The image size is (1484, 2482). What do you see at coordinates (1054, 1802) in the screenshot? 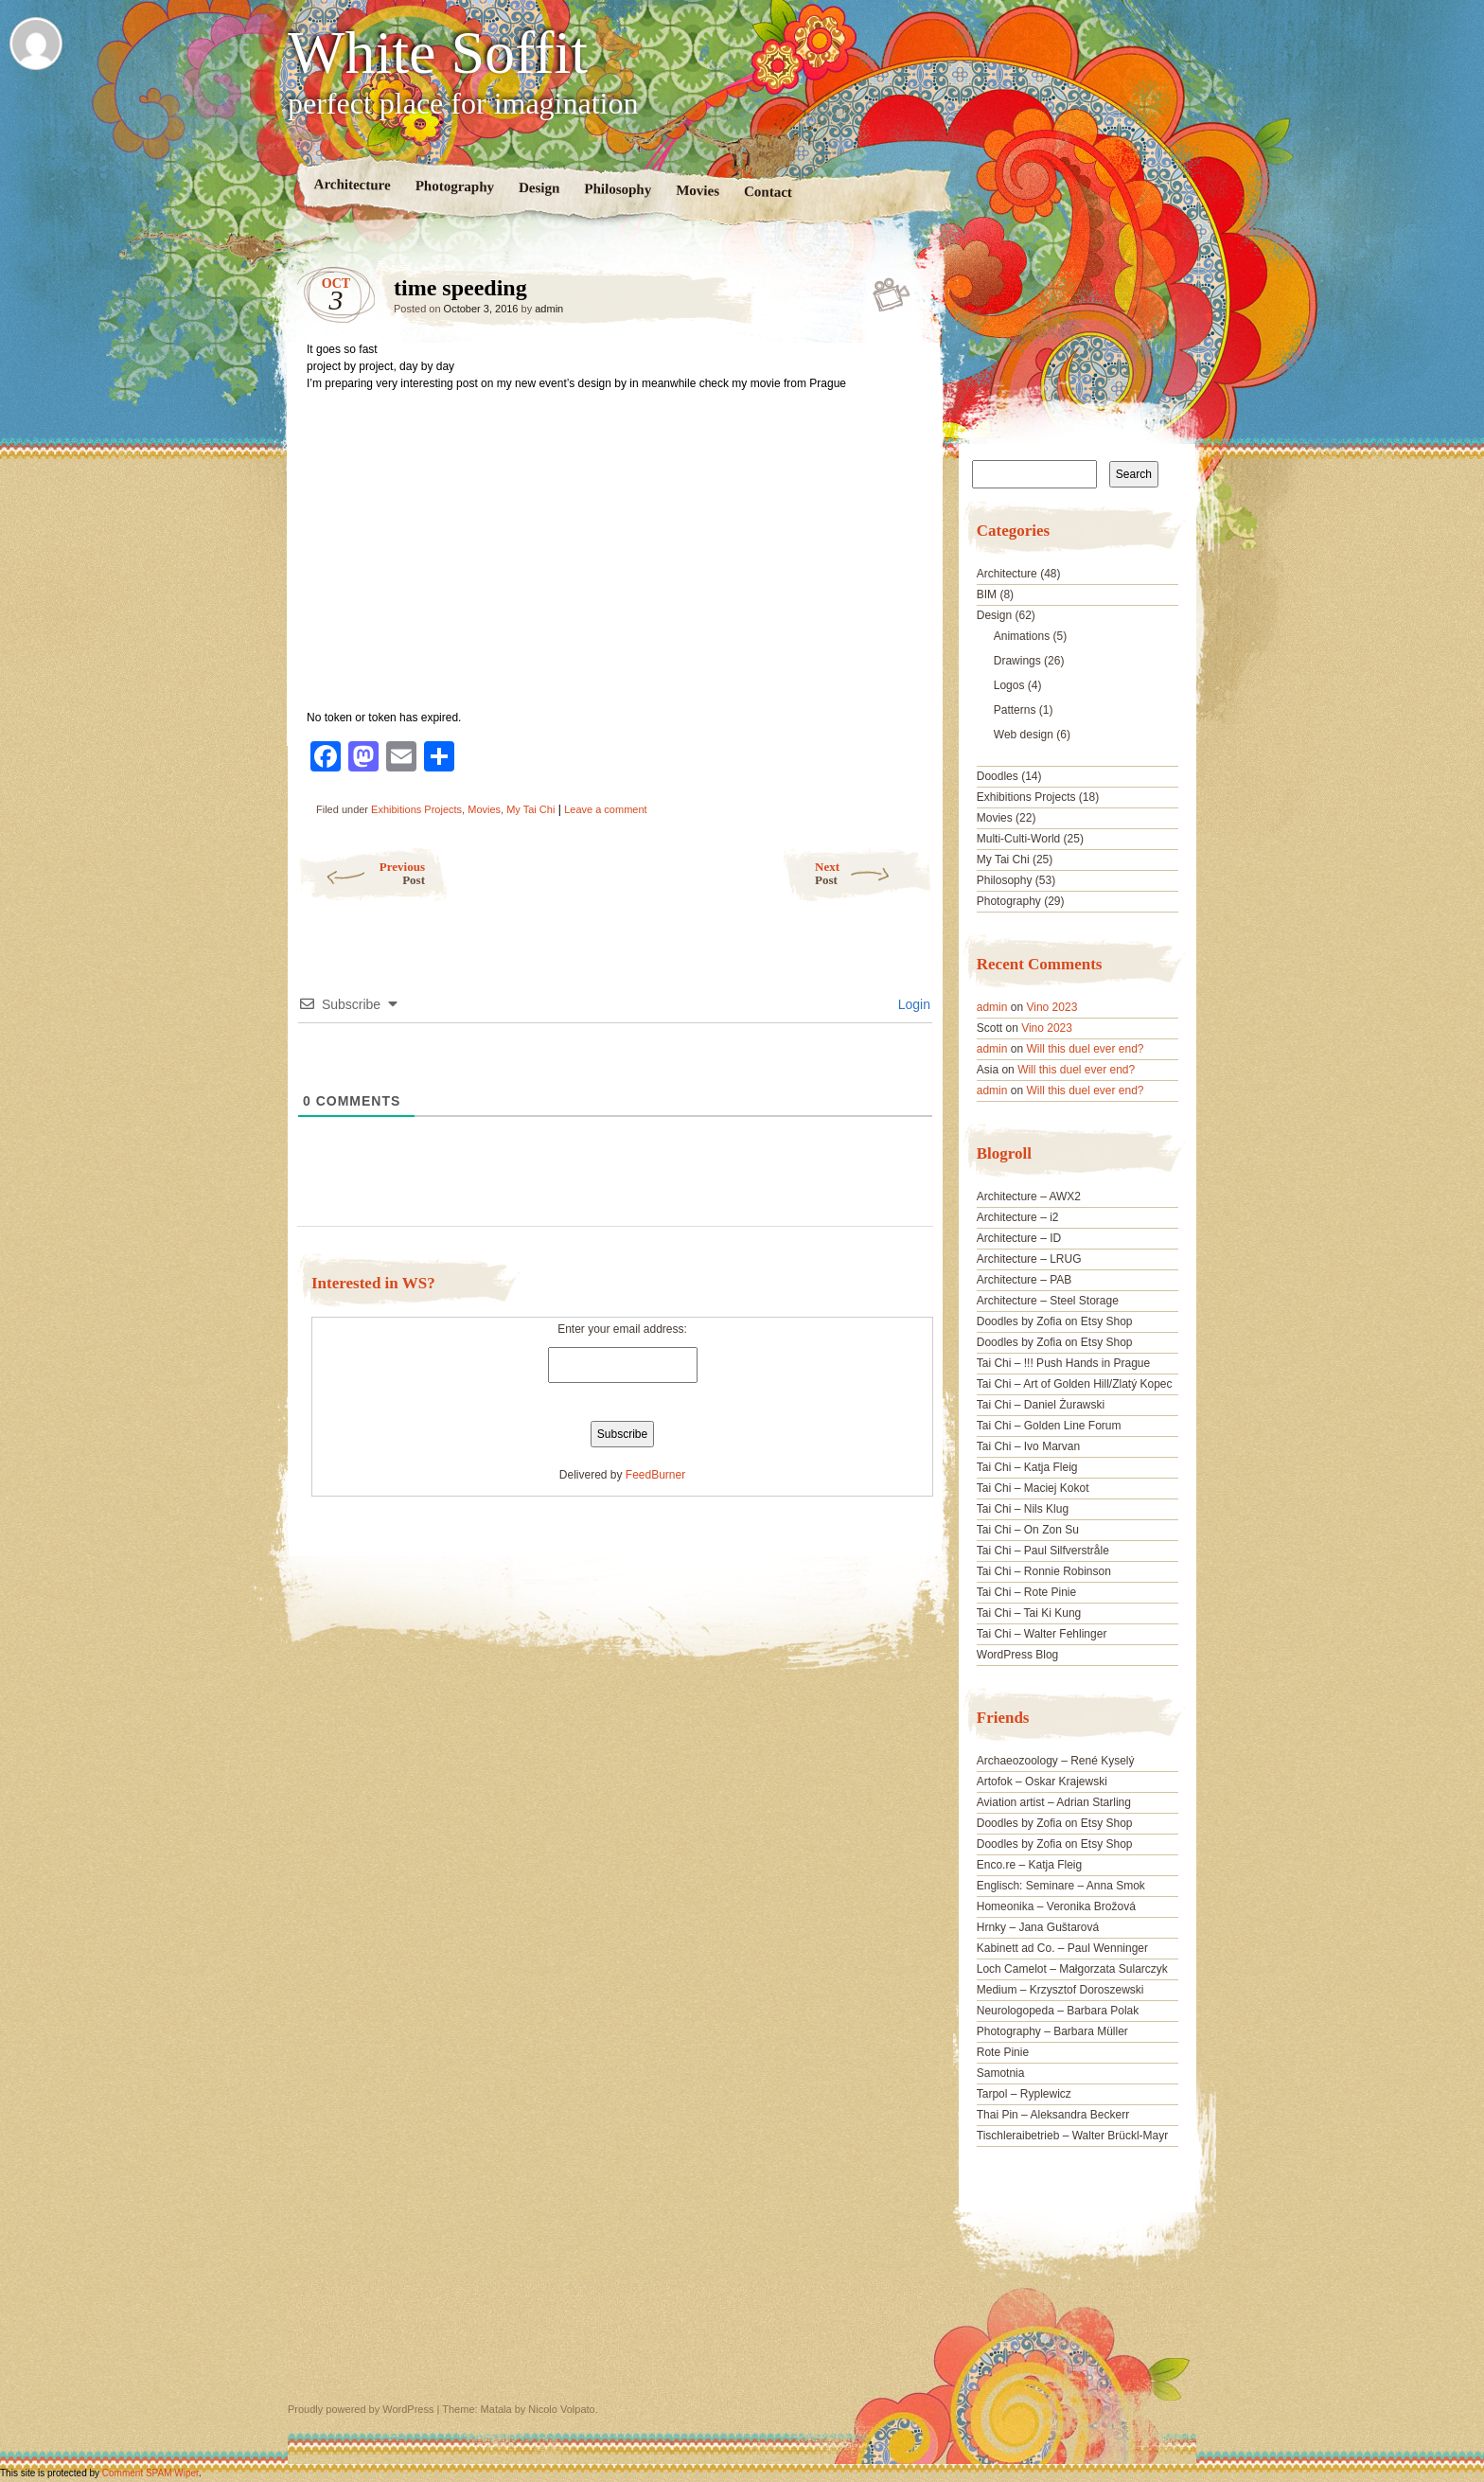
I see `Aviation artist – Adrian Starling` at bounding box center [1054, 1802].